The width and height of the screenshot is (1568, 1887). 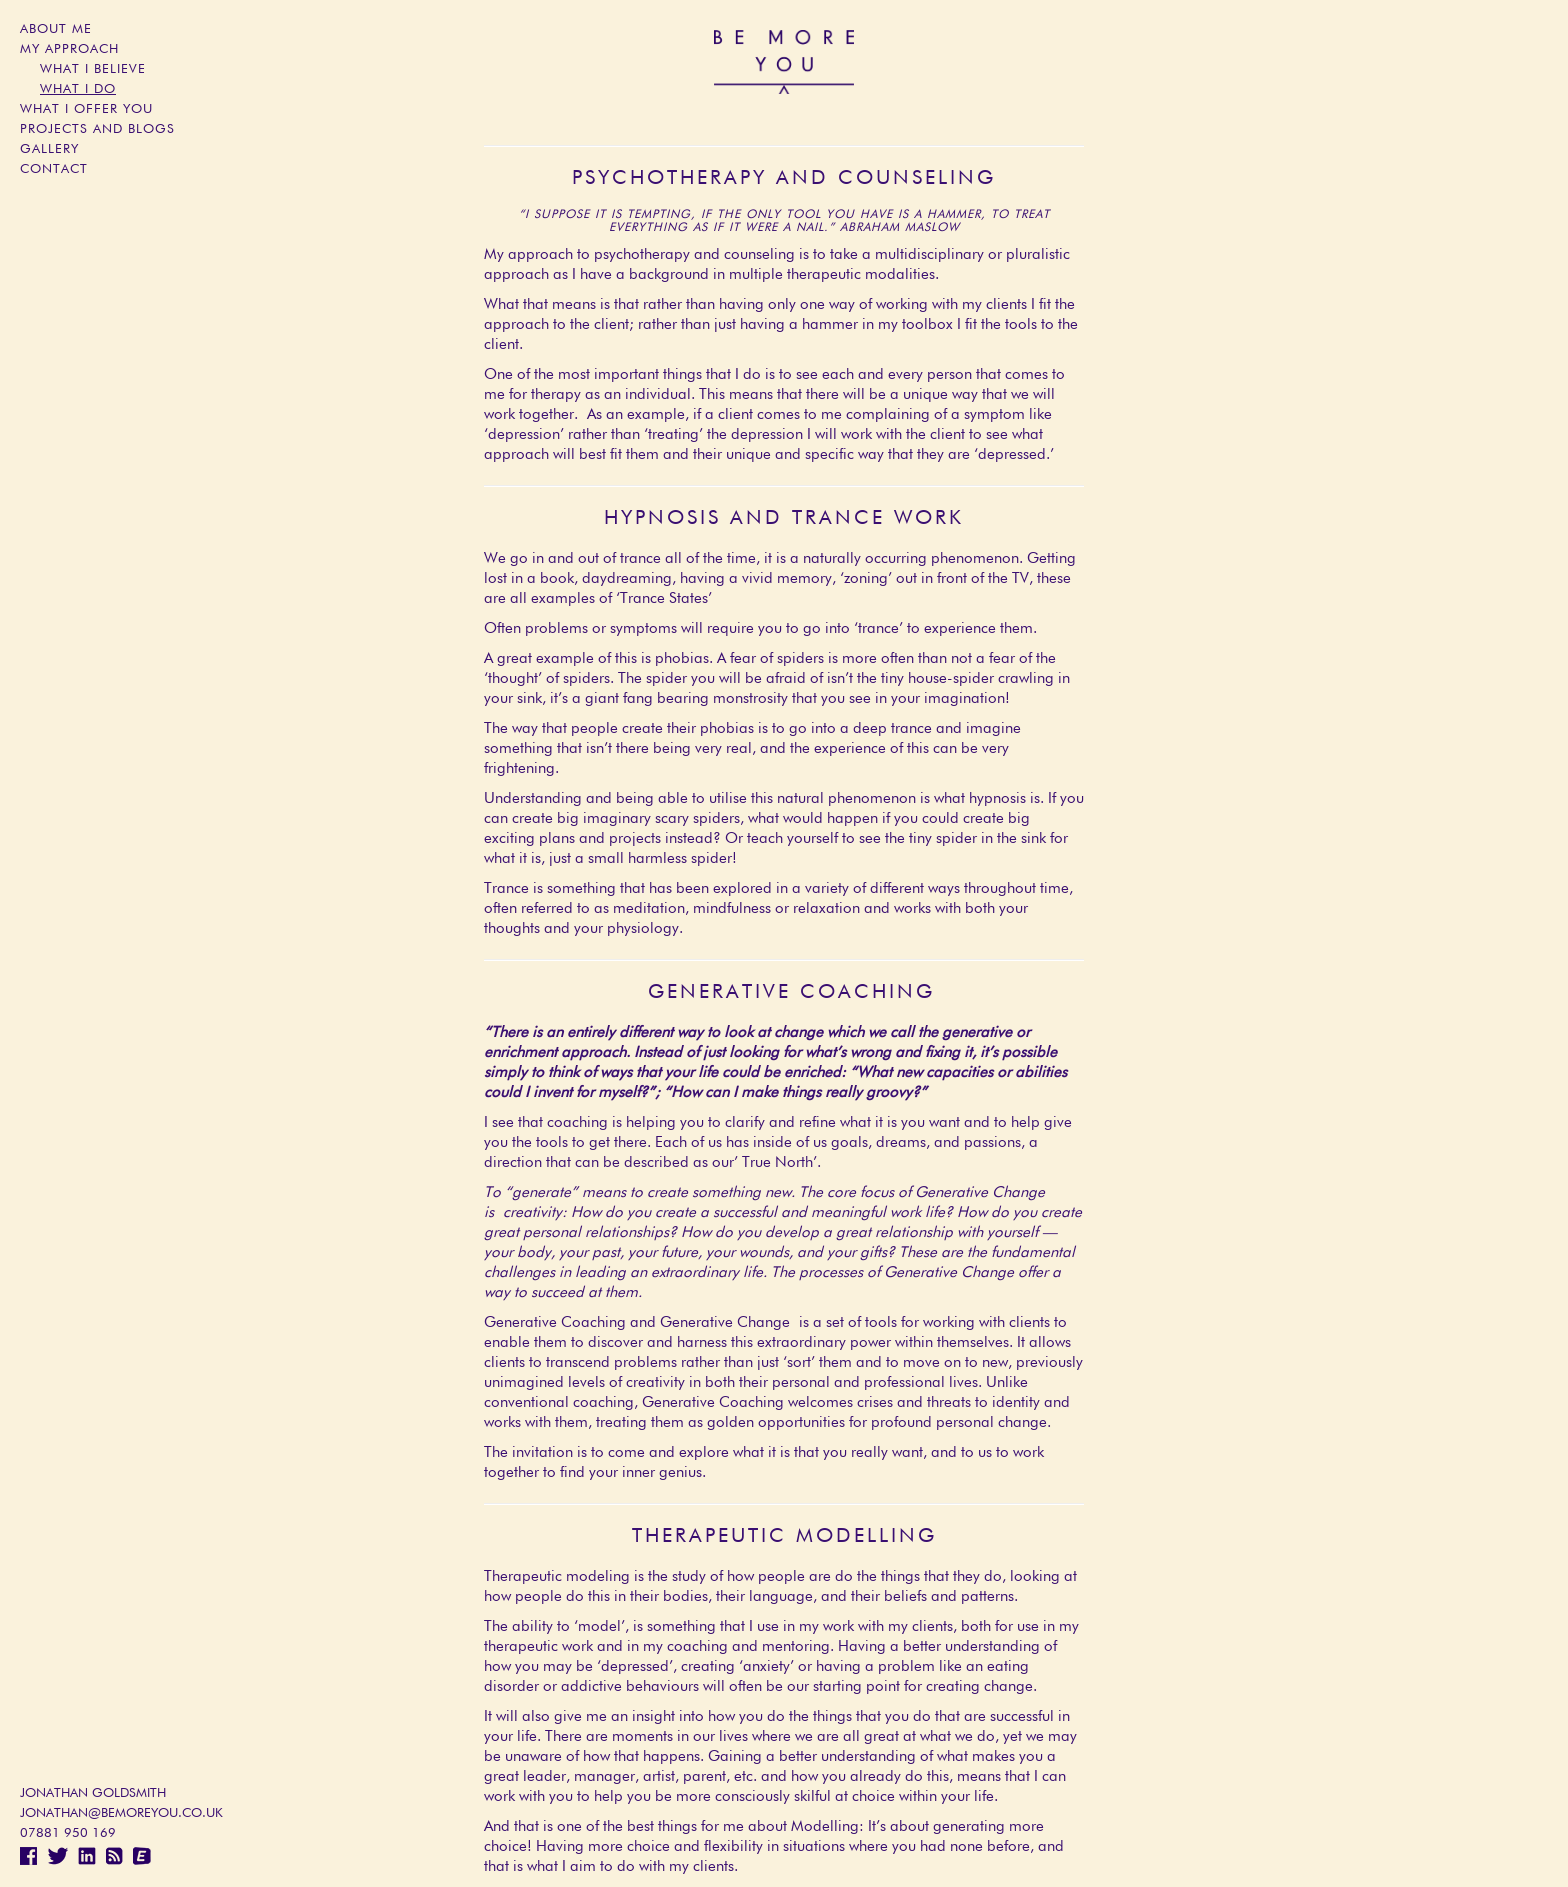 What do you see at coordinates (54, 169) in the screenshot?
I see `Contact` at bounding box center [54, 169].